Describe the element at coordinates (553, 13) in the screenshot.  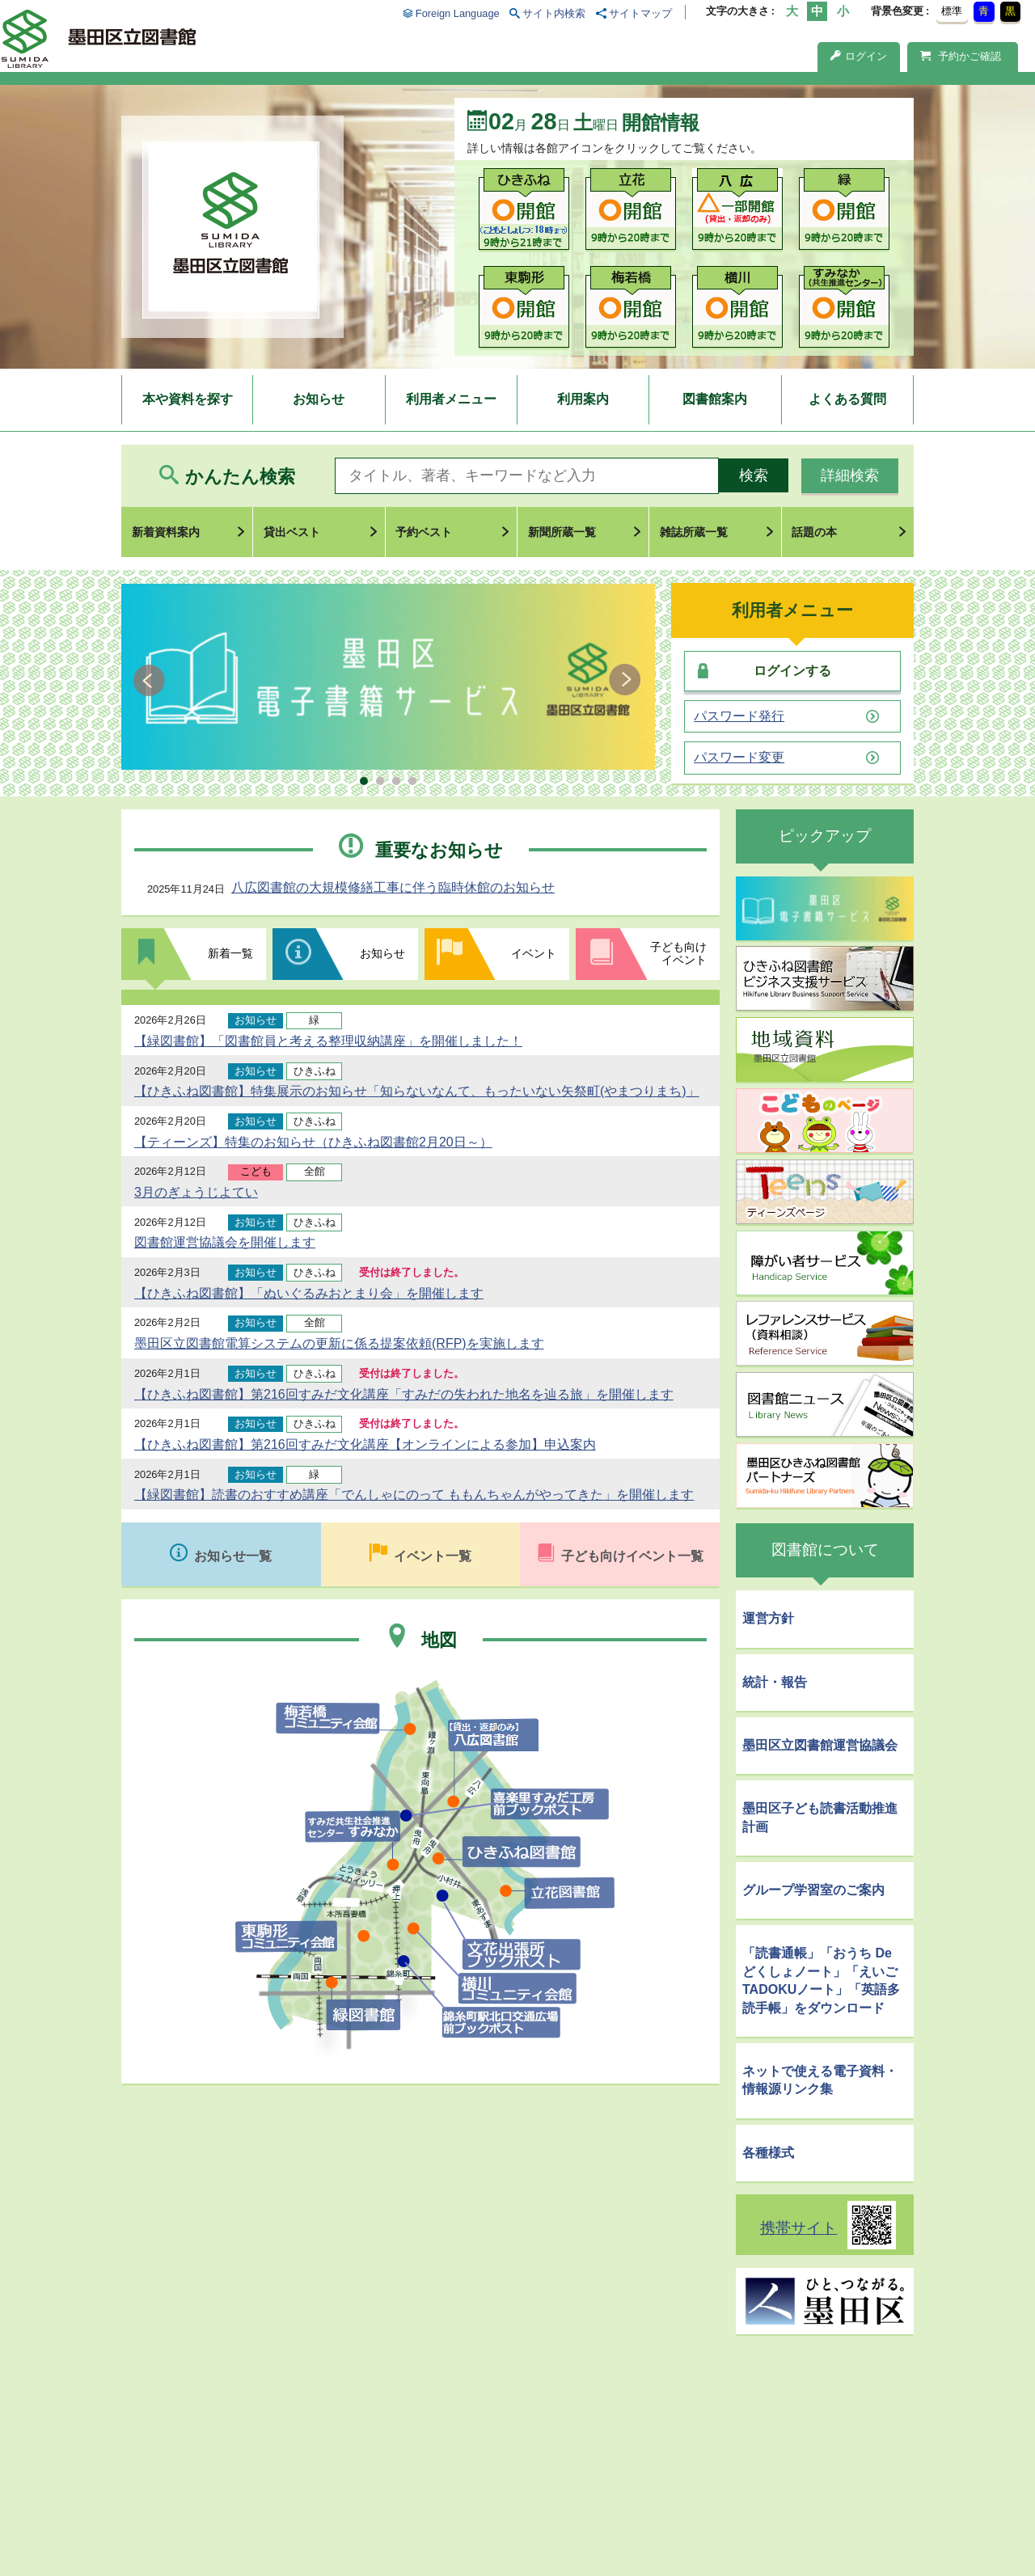
I see `サイト内検索` at that location.